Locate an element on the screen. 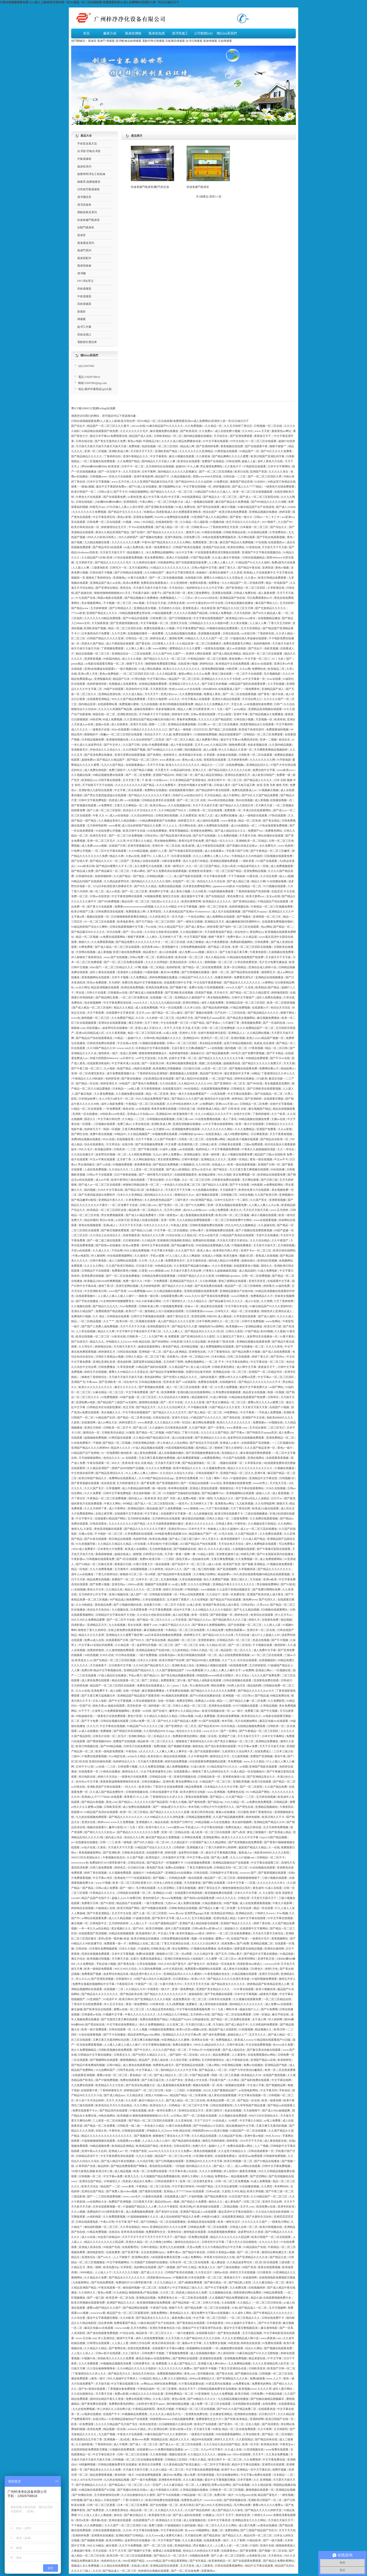 The height and width of the screenshot is (2576, 367). 免费国产亚洲视频 is located at coordinates (261, 1756).